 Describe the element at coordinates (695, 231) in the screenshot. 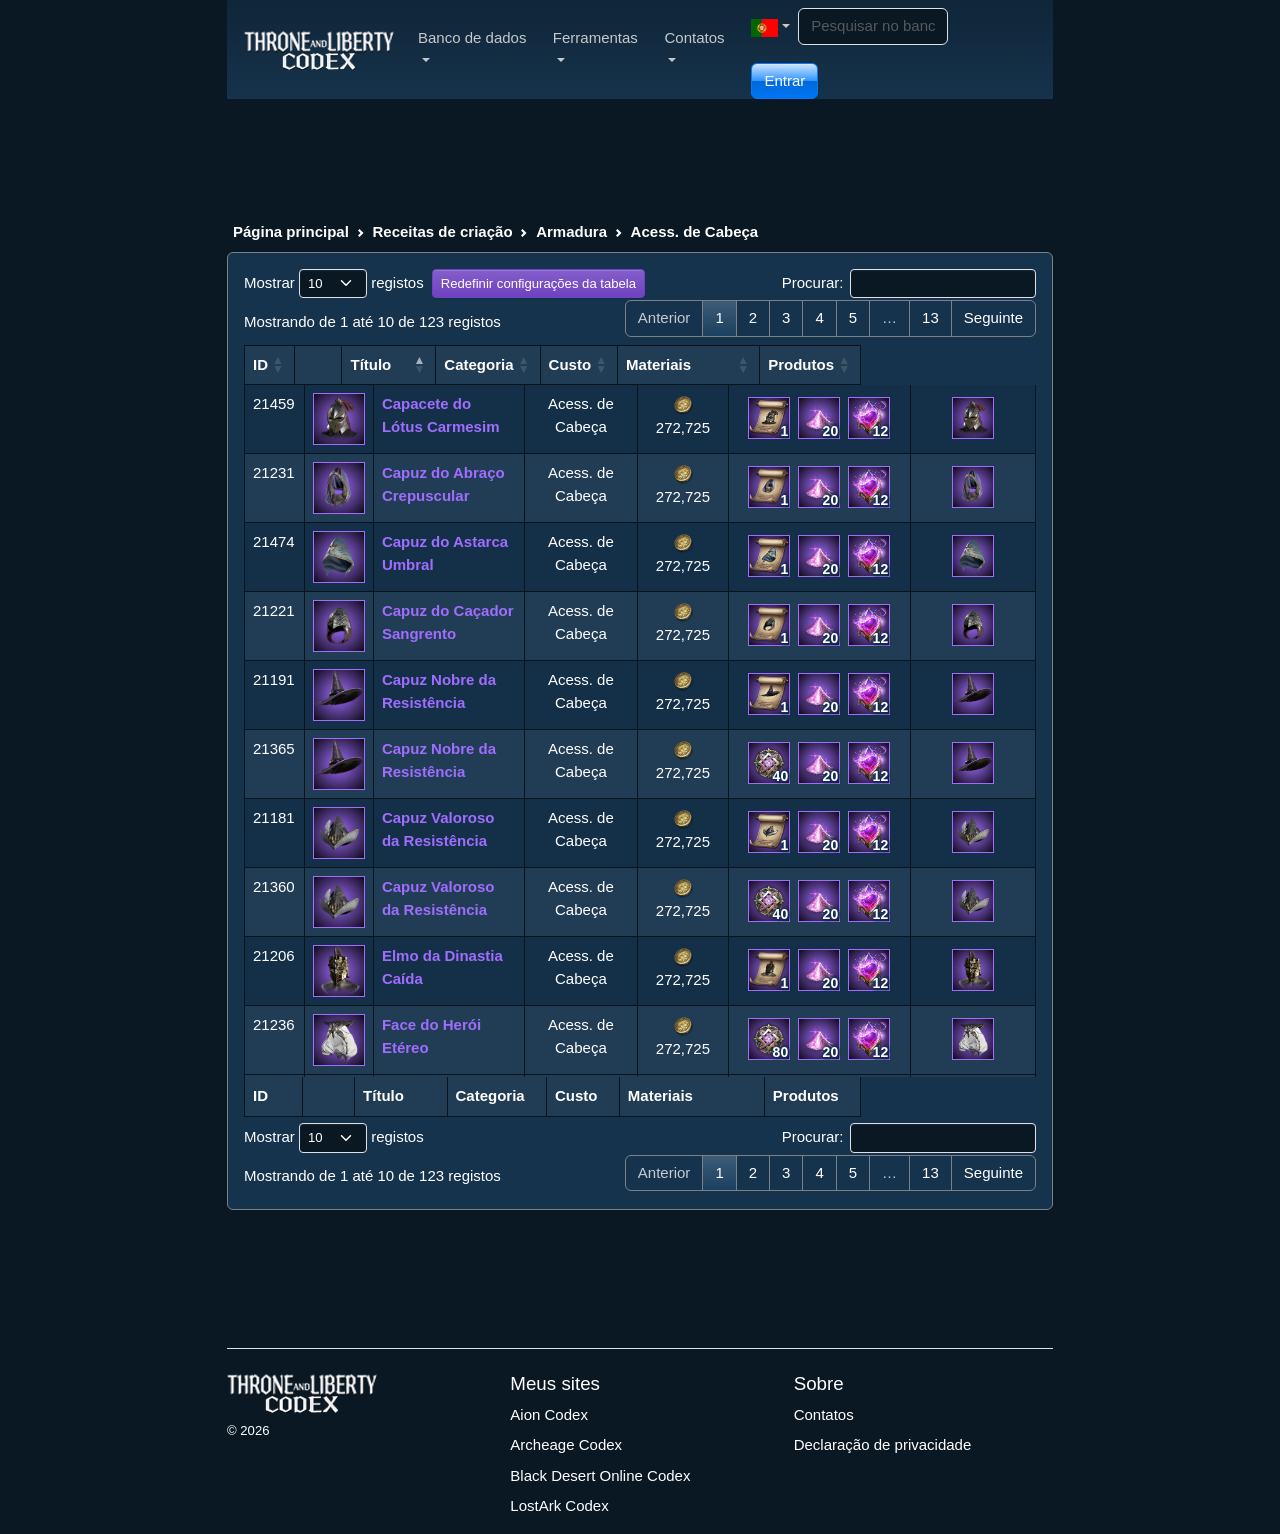

I see `Acess. de Cabeça` at that location.